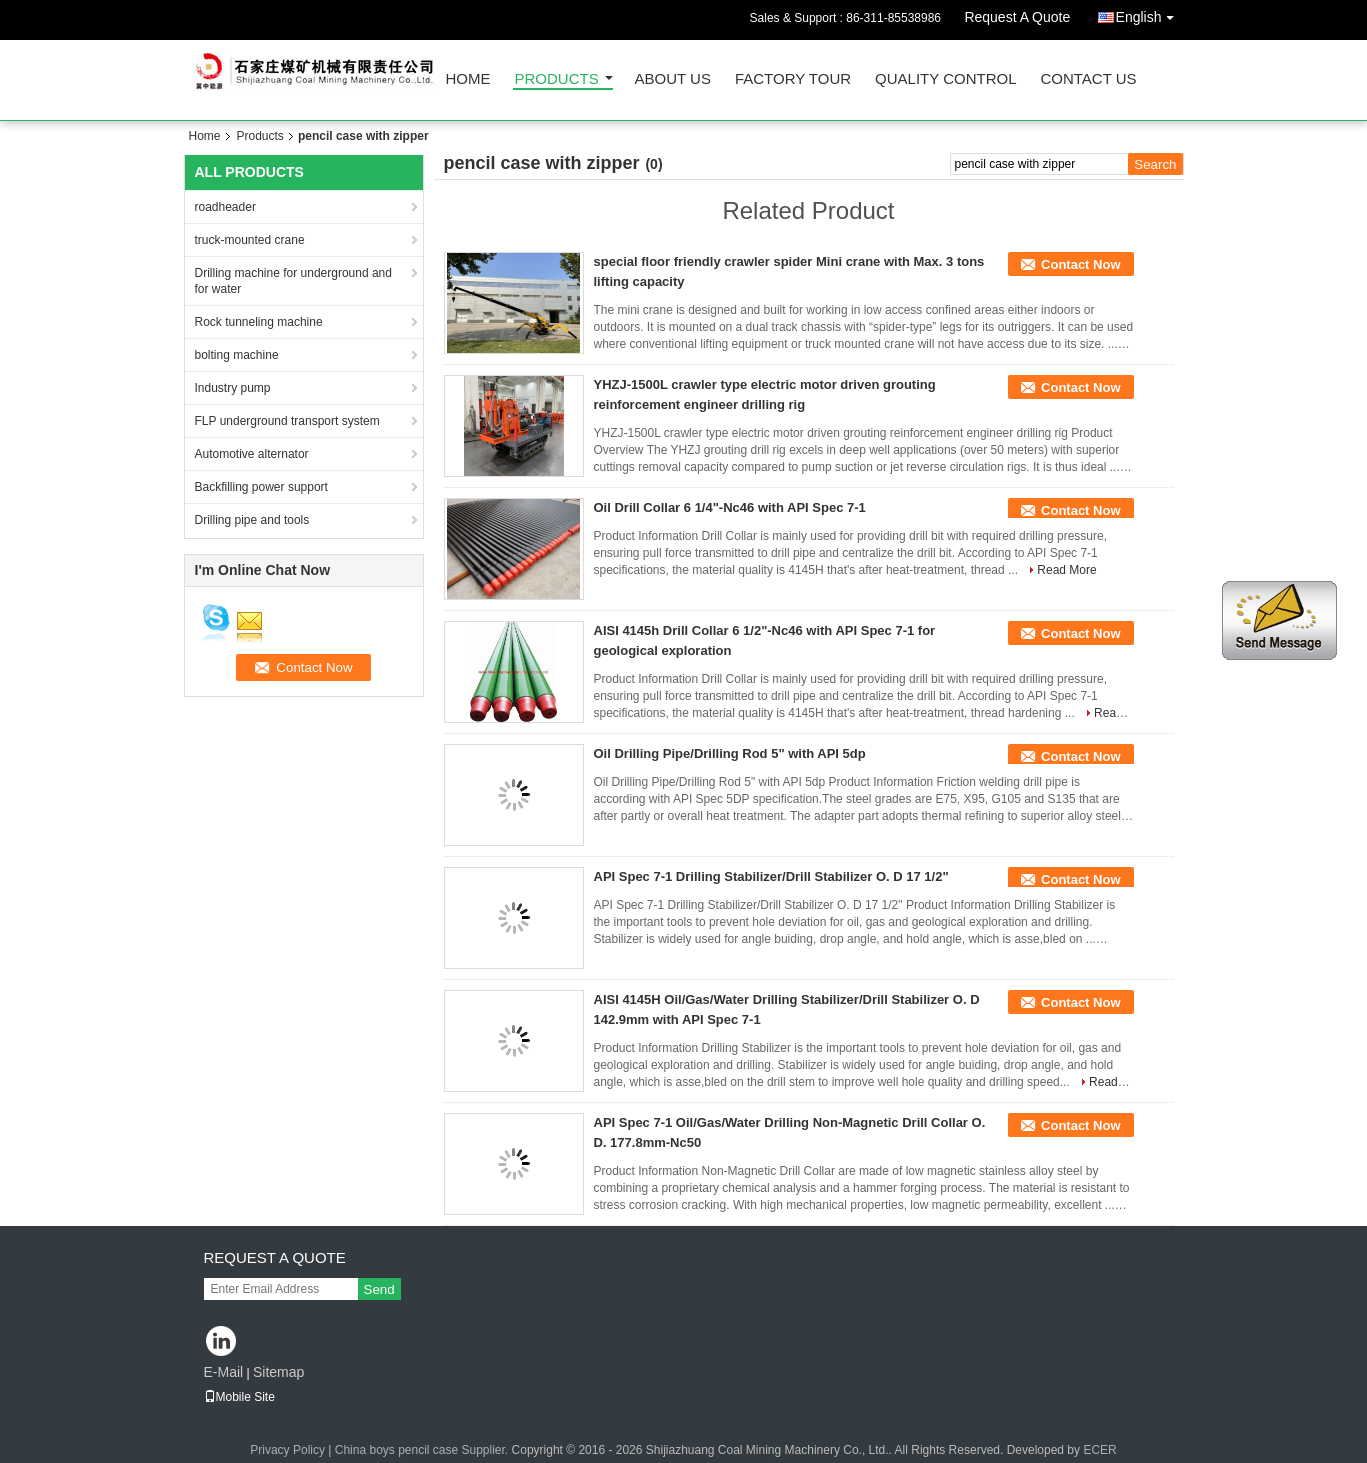 Image resolution: width=1367 pixels, height=1463 pixels. Describe the element at coordinates (261, 487) in the screenshot. I see `Backfilling power support` at that location.